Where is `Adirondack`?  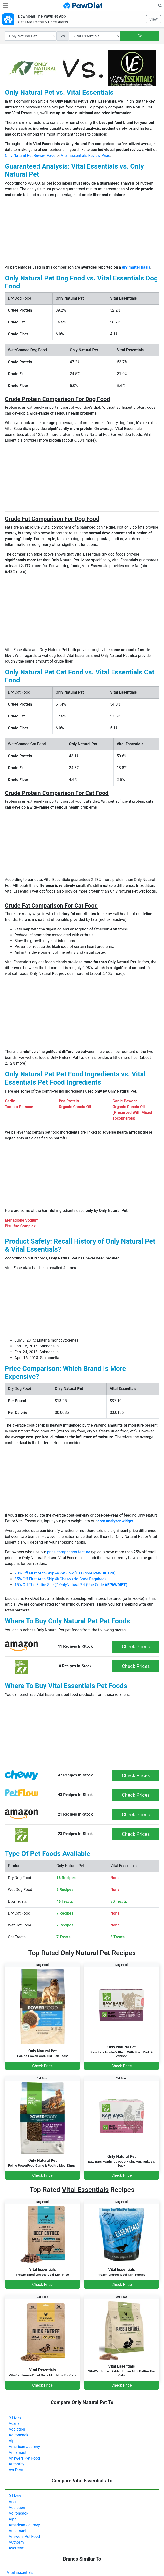 Adirondack is located at coordinates (18, 2435).